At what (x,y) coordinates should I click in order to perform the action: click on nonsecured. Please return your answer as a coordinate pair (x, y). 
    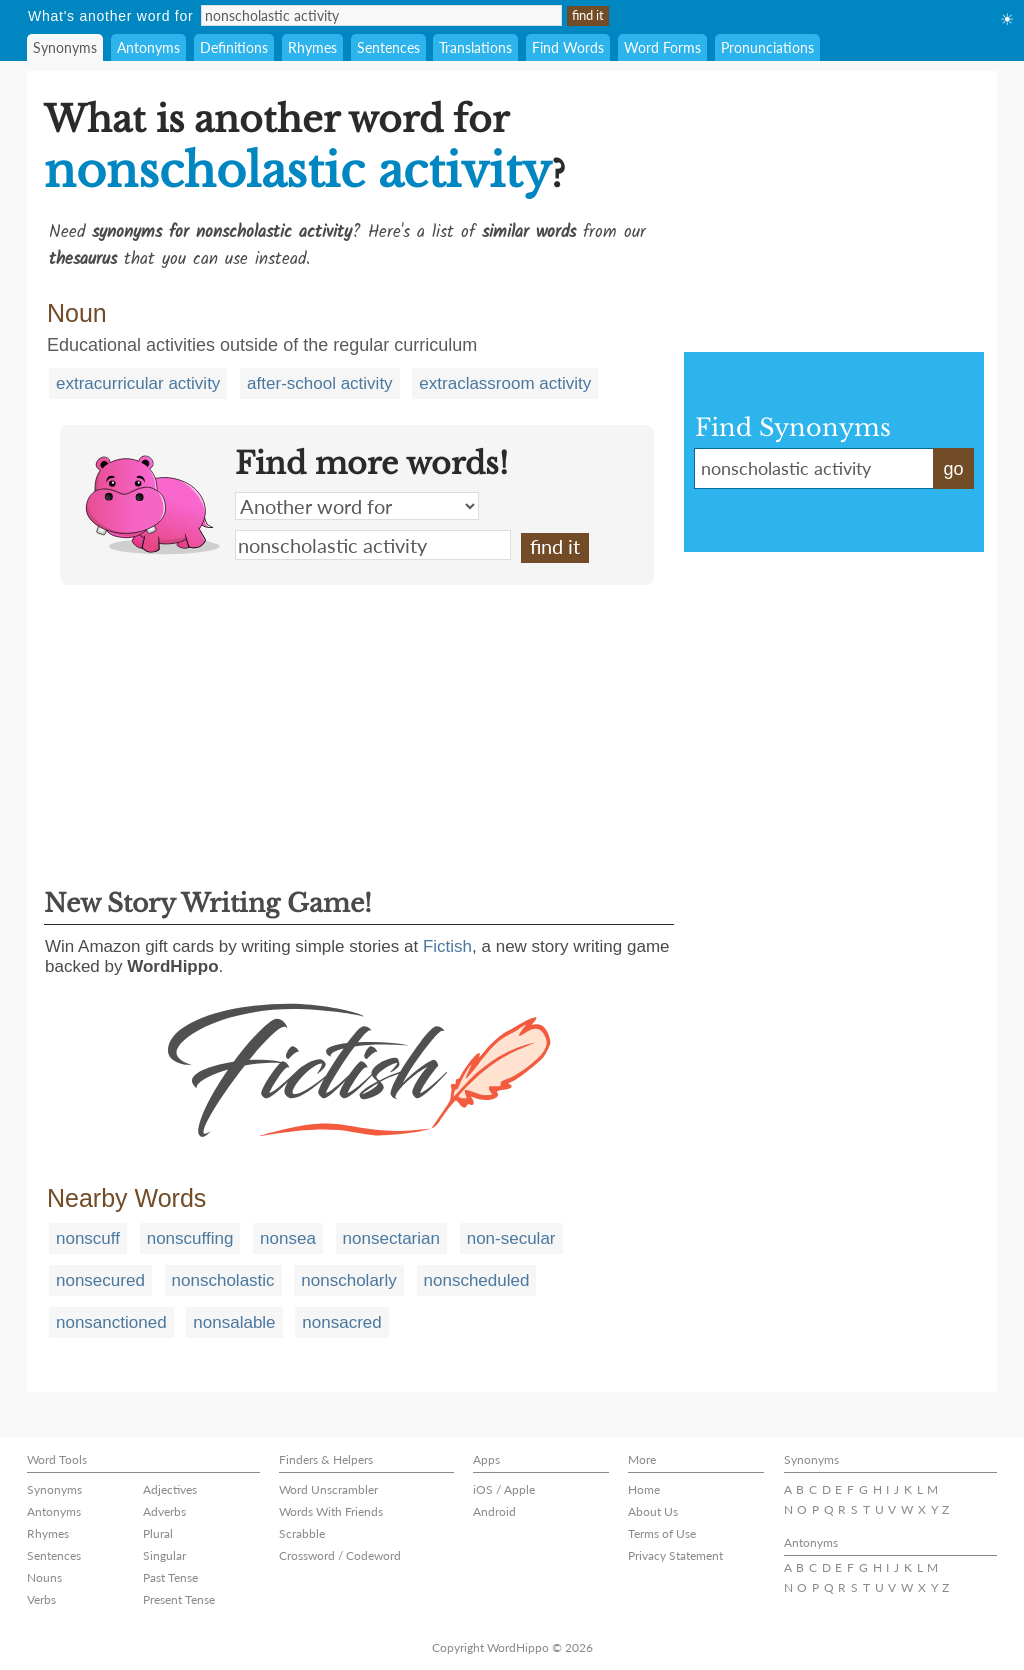
    Looking at the image, I should click on (100, 1280).